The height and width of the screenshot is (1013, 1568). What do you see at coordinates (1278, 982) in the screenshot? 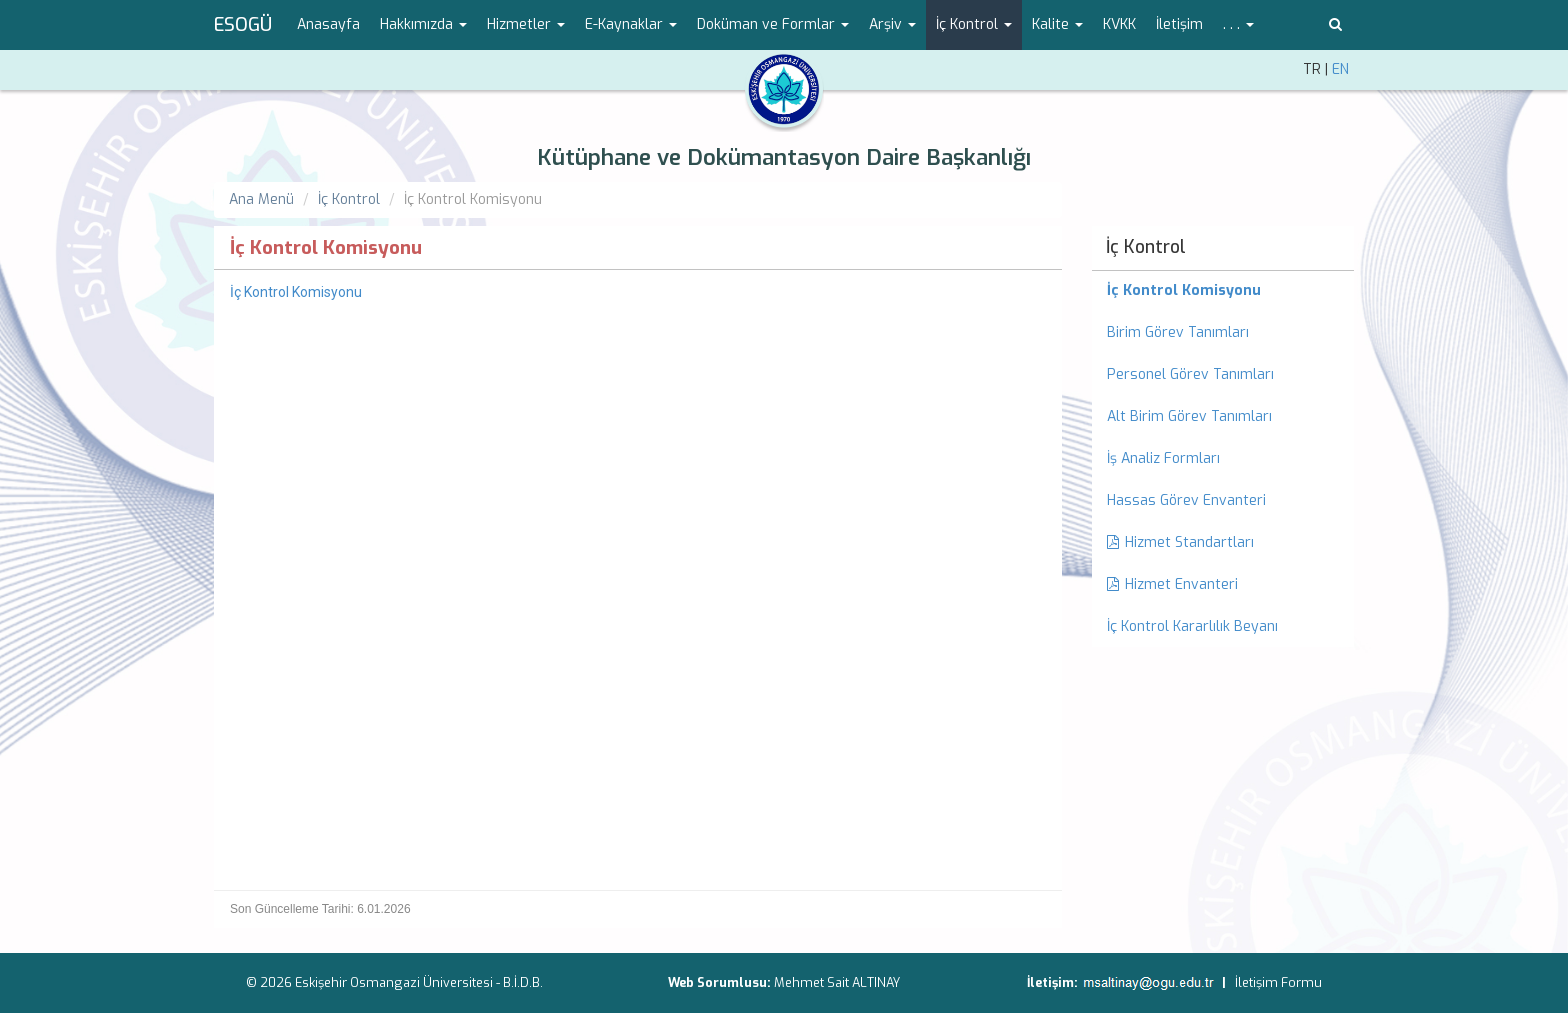
I see `İletişim Formu` at bounding box center [1278, 982].